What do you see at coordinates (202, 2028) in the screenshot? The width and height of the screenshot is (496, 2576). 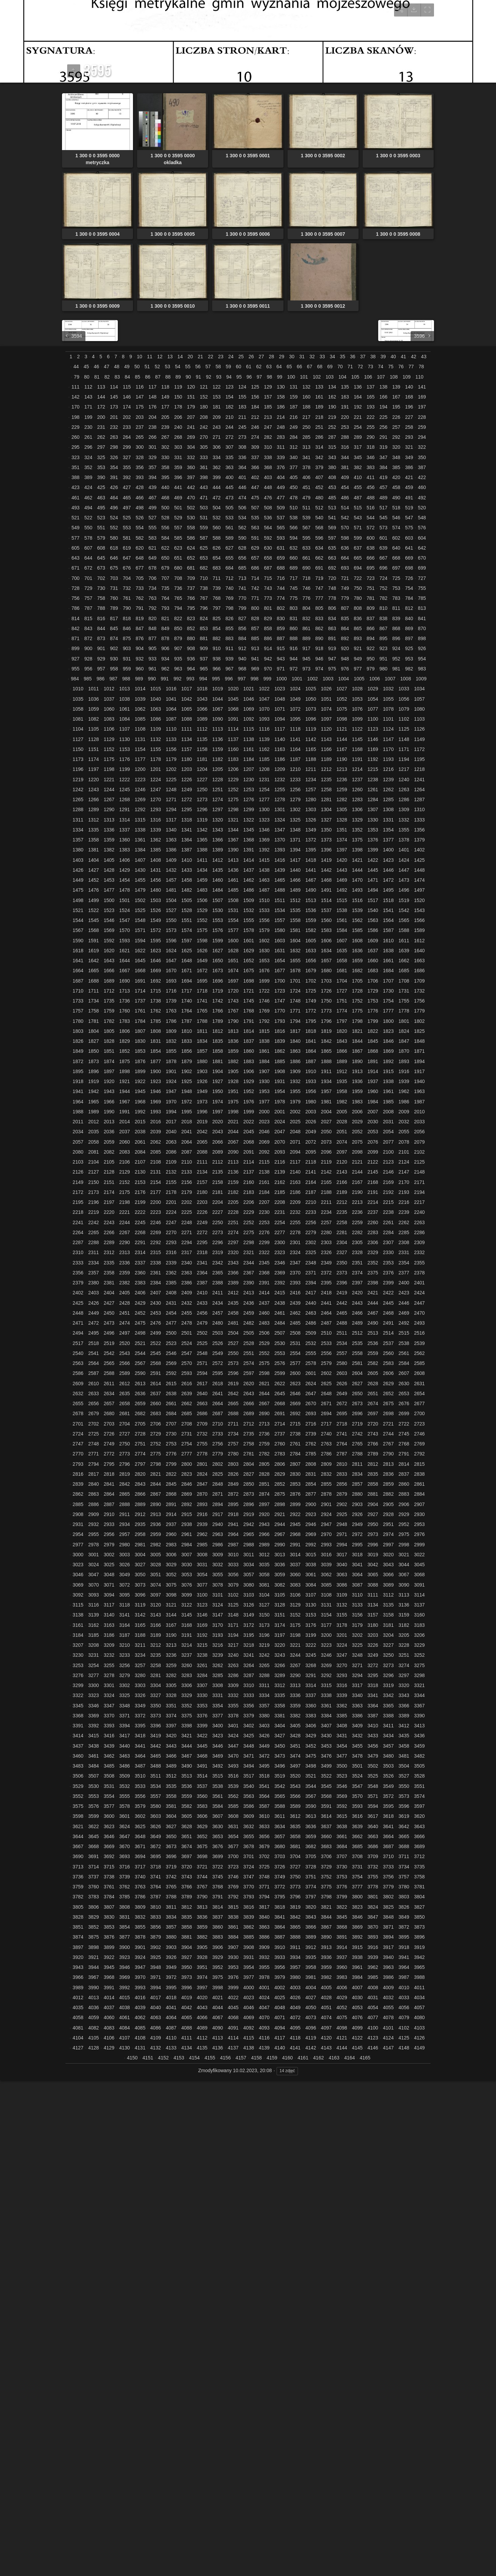 I see `4089` at bounding box center [202, 2028].